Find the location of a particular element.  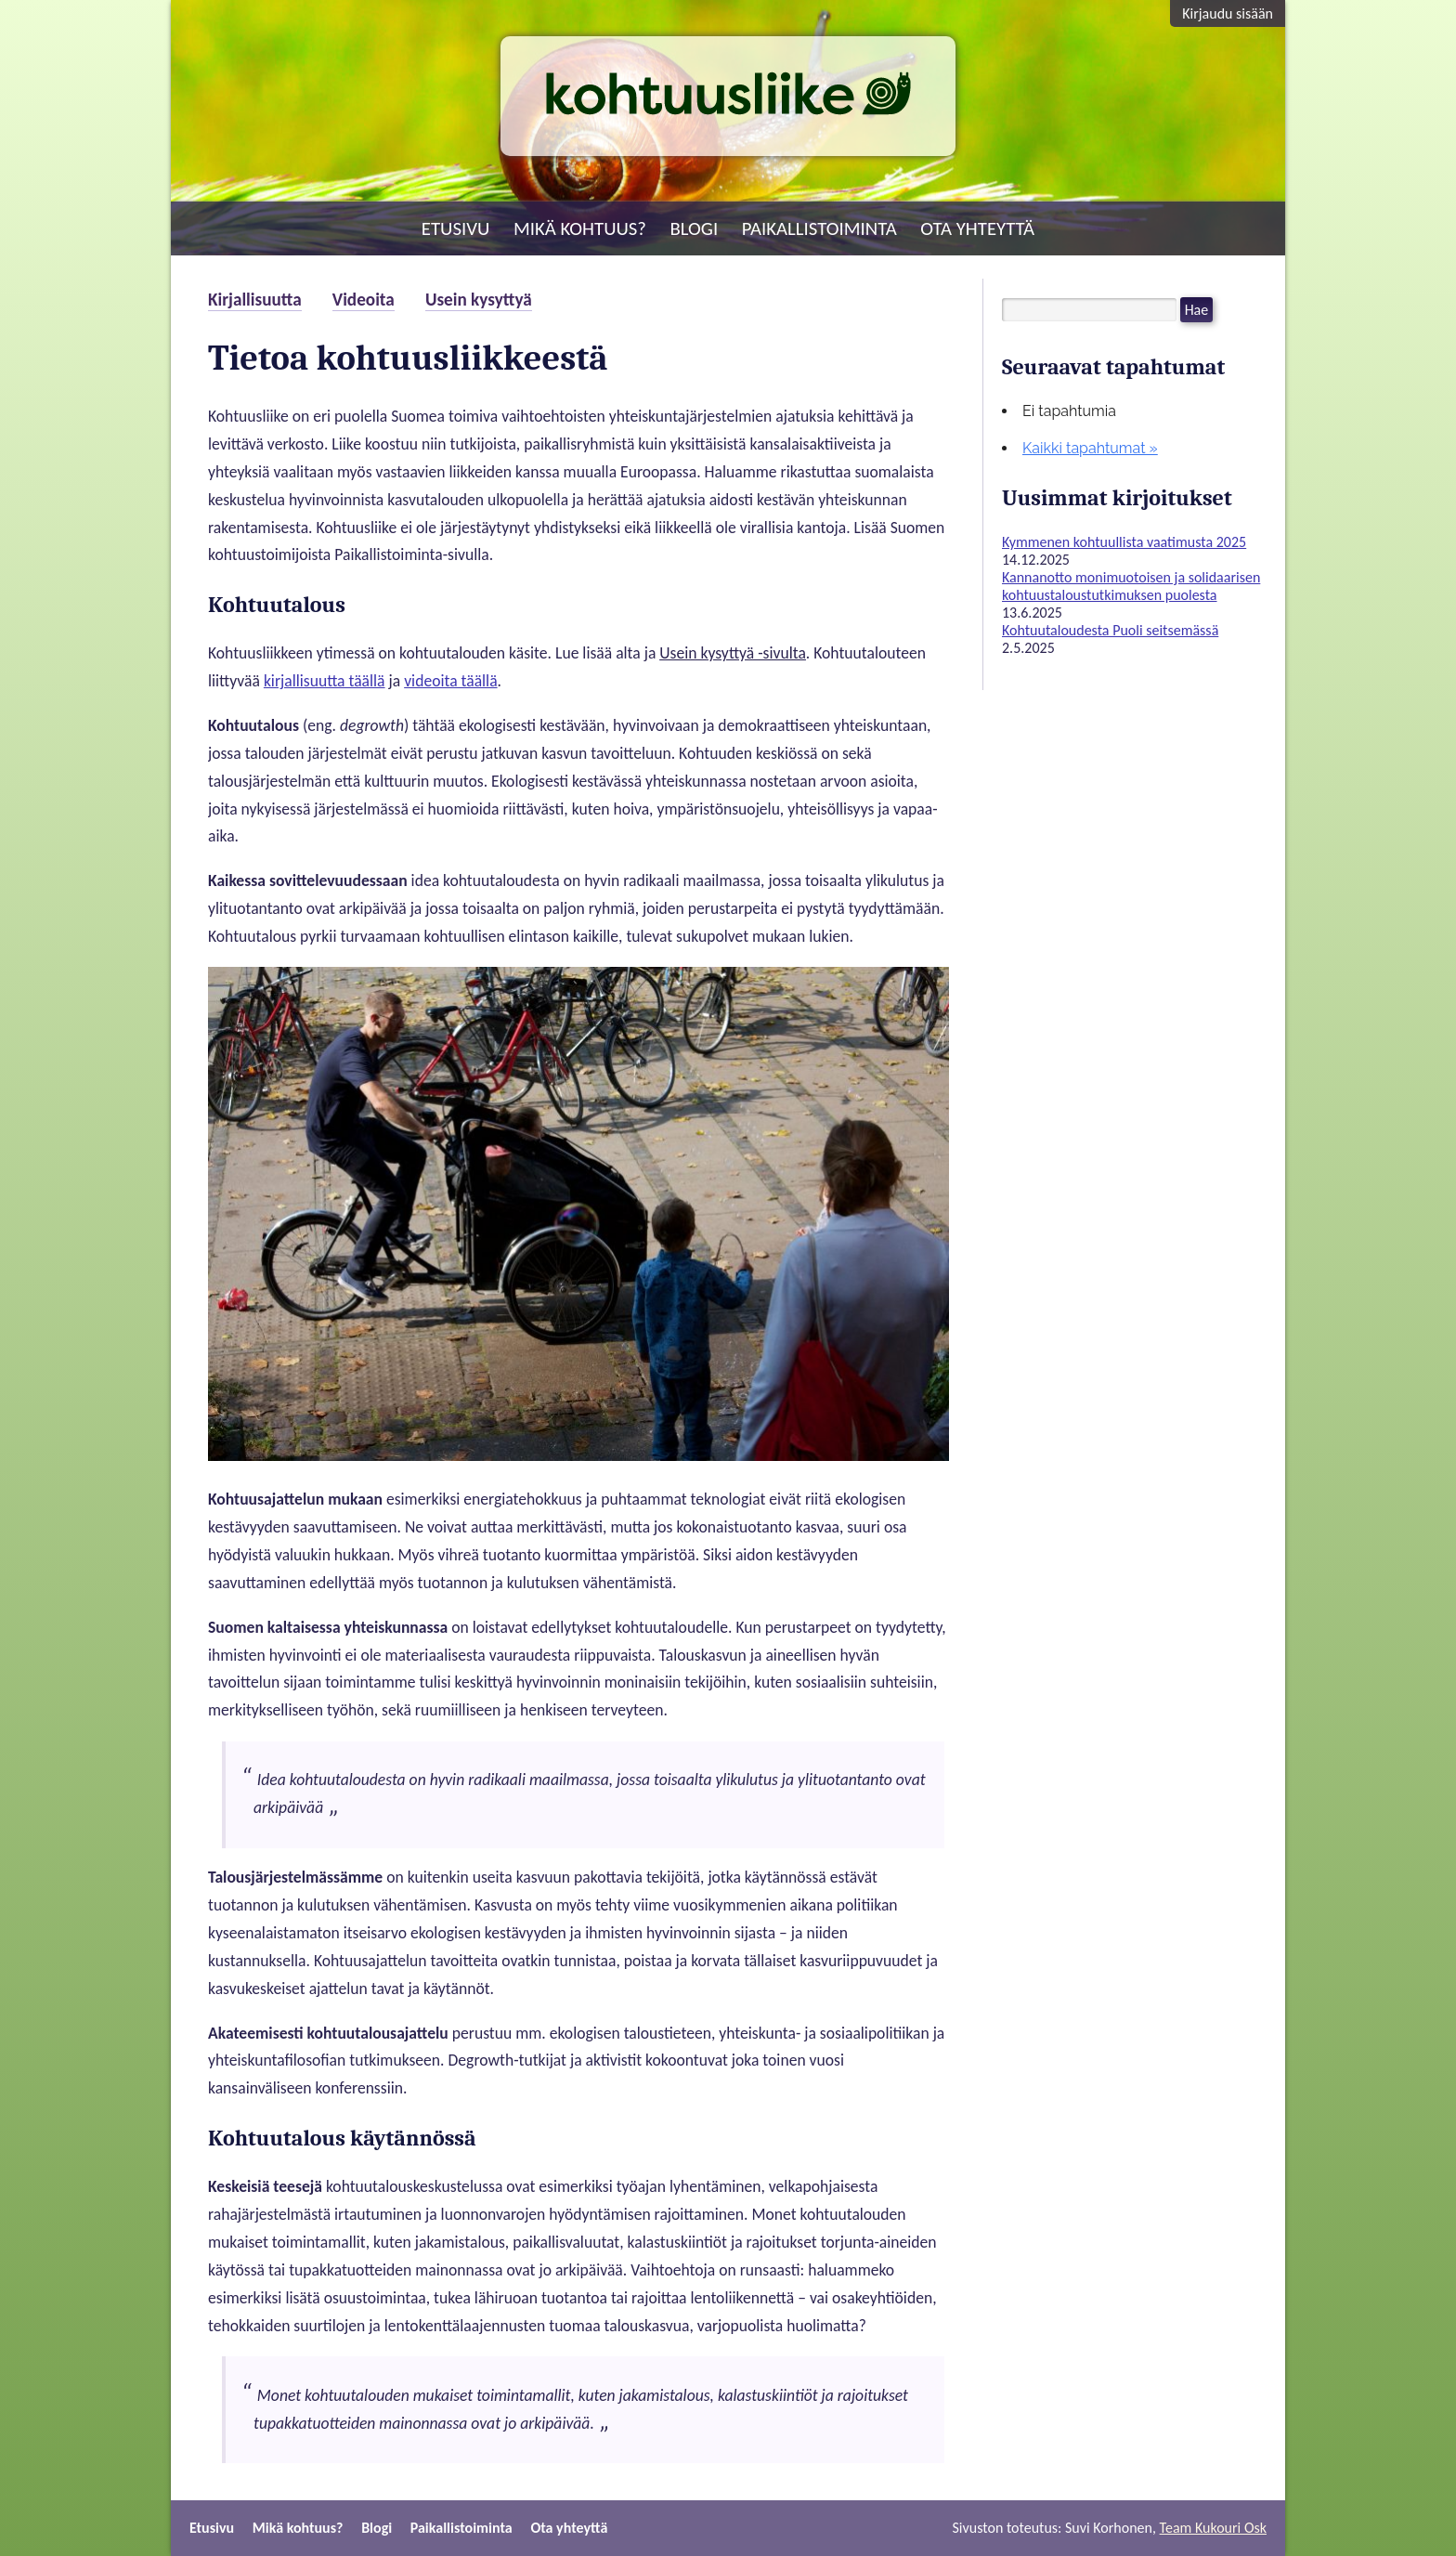

Kirjaudu sisään is located at coordinates (1227, 13).